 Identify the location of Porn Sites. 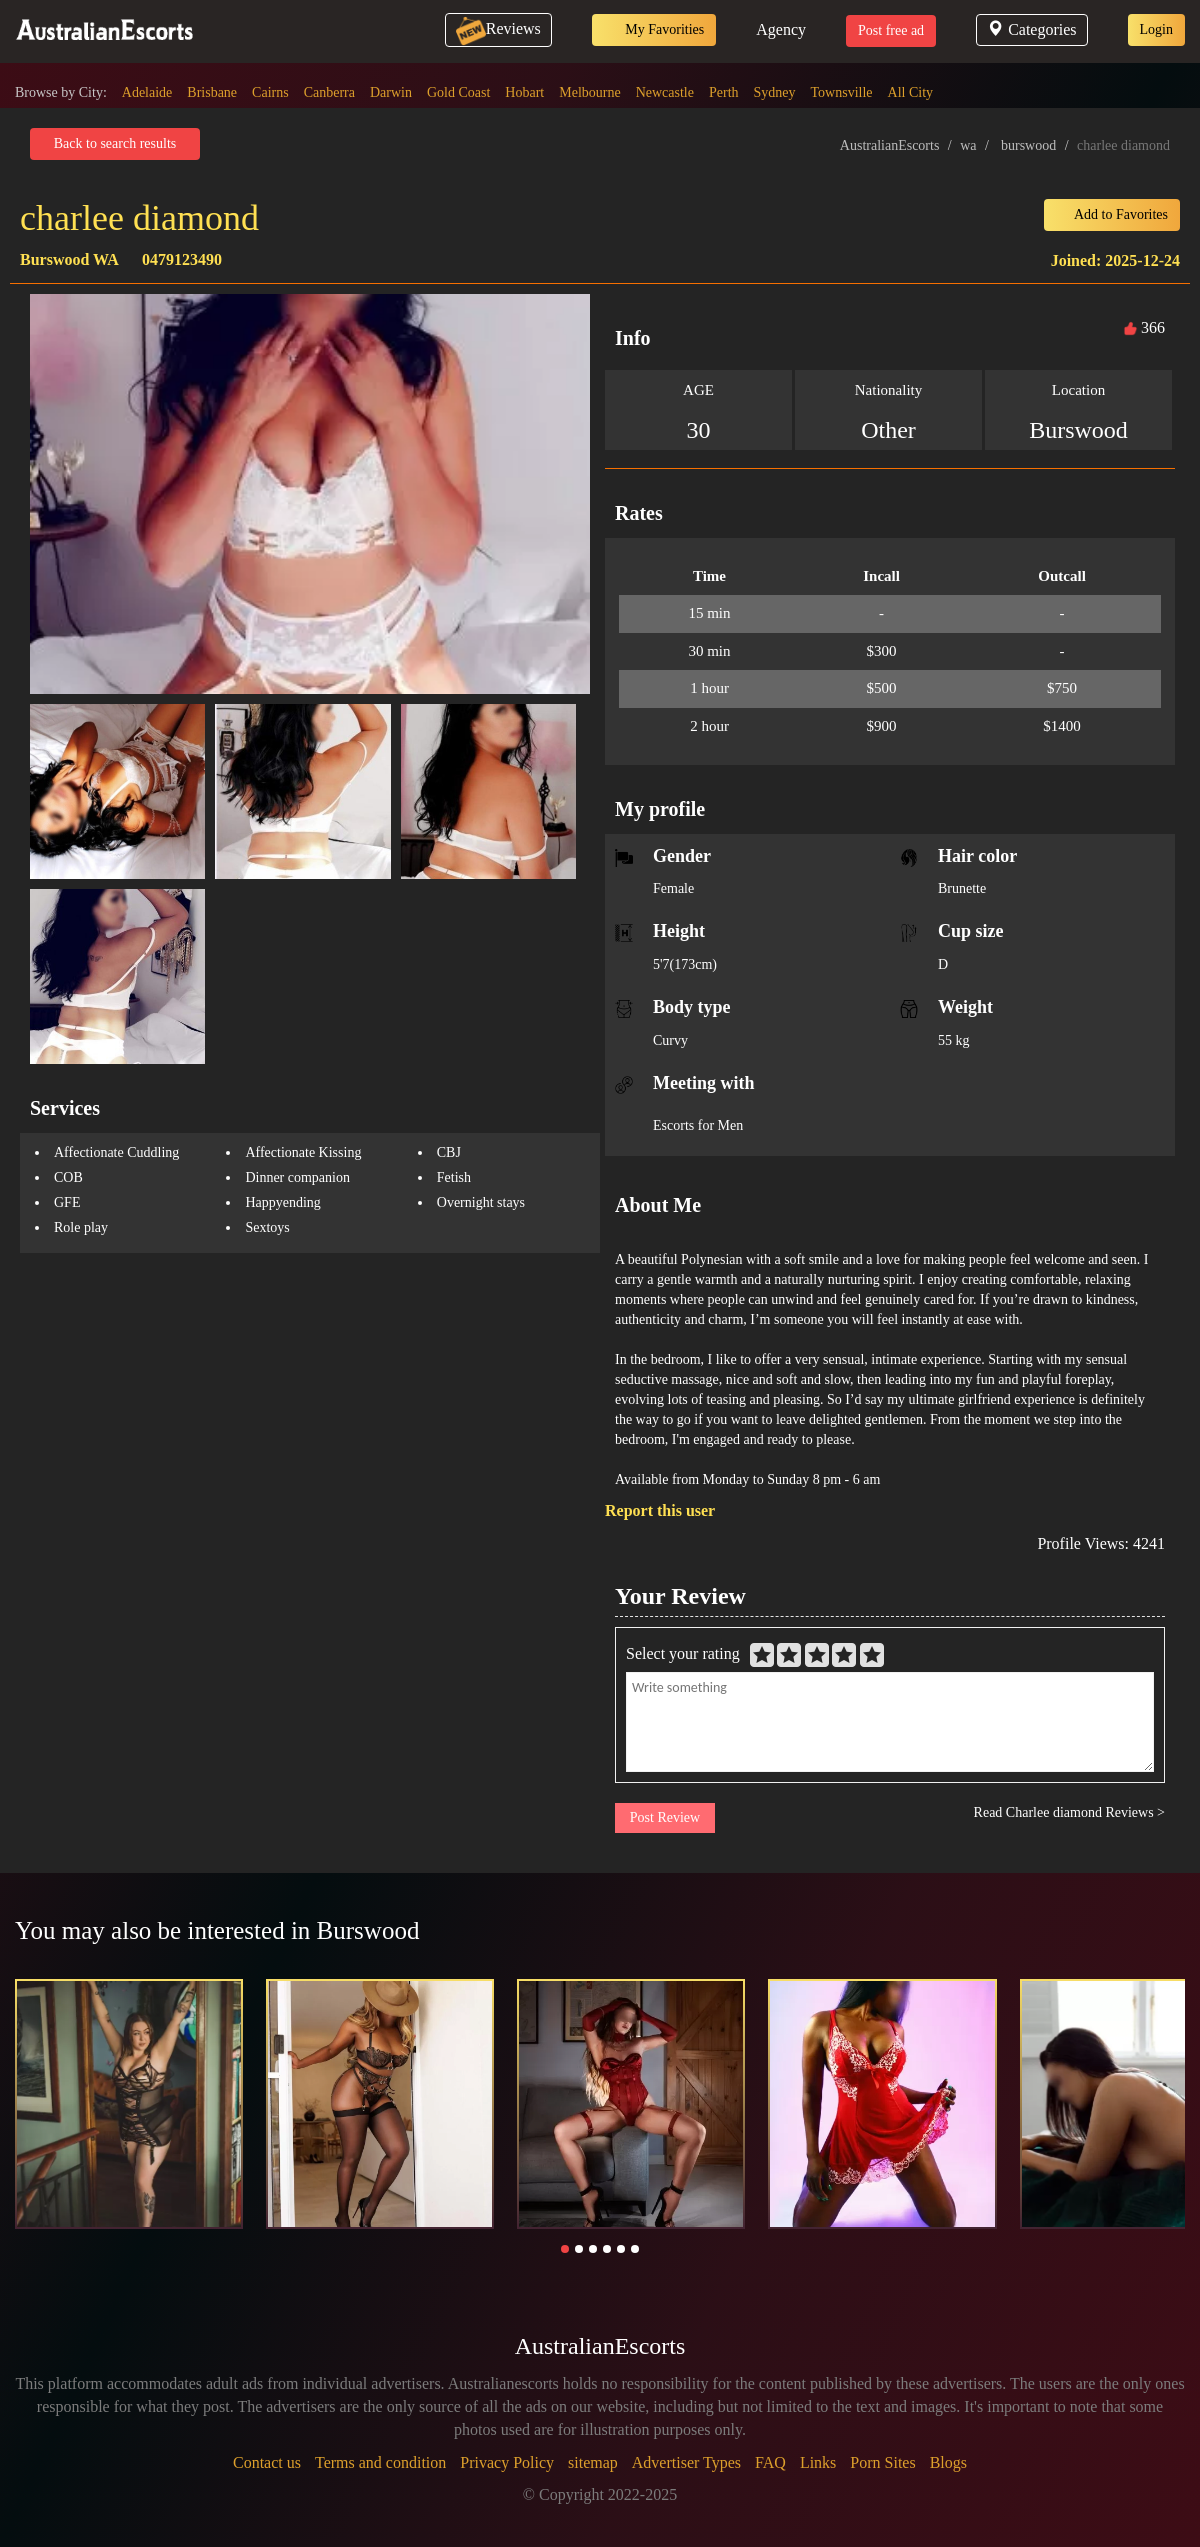
(882, 2462).